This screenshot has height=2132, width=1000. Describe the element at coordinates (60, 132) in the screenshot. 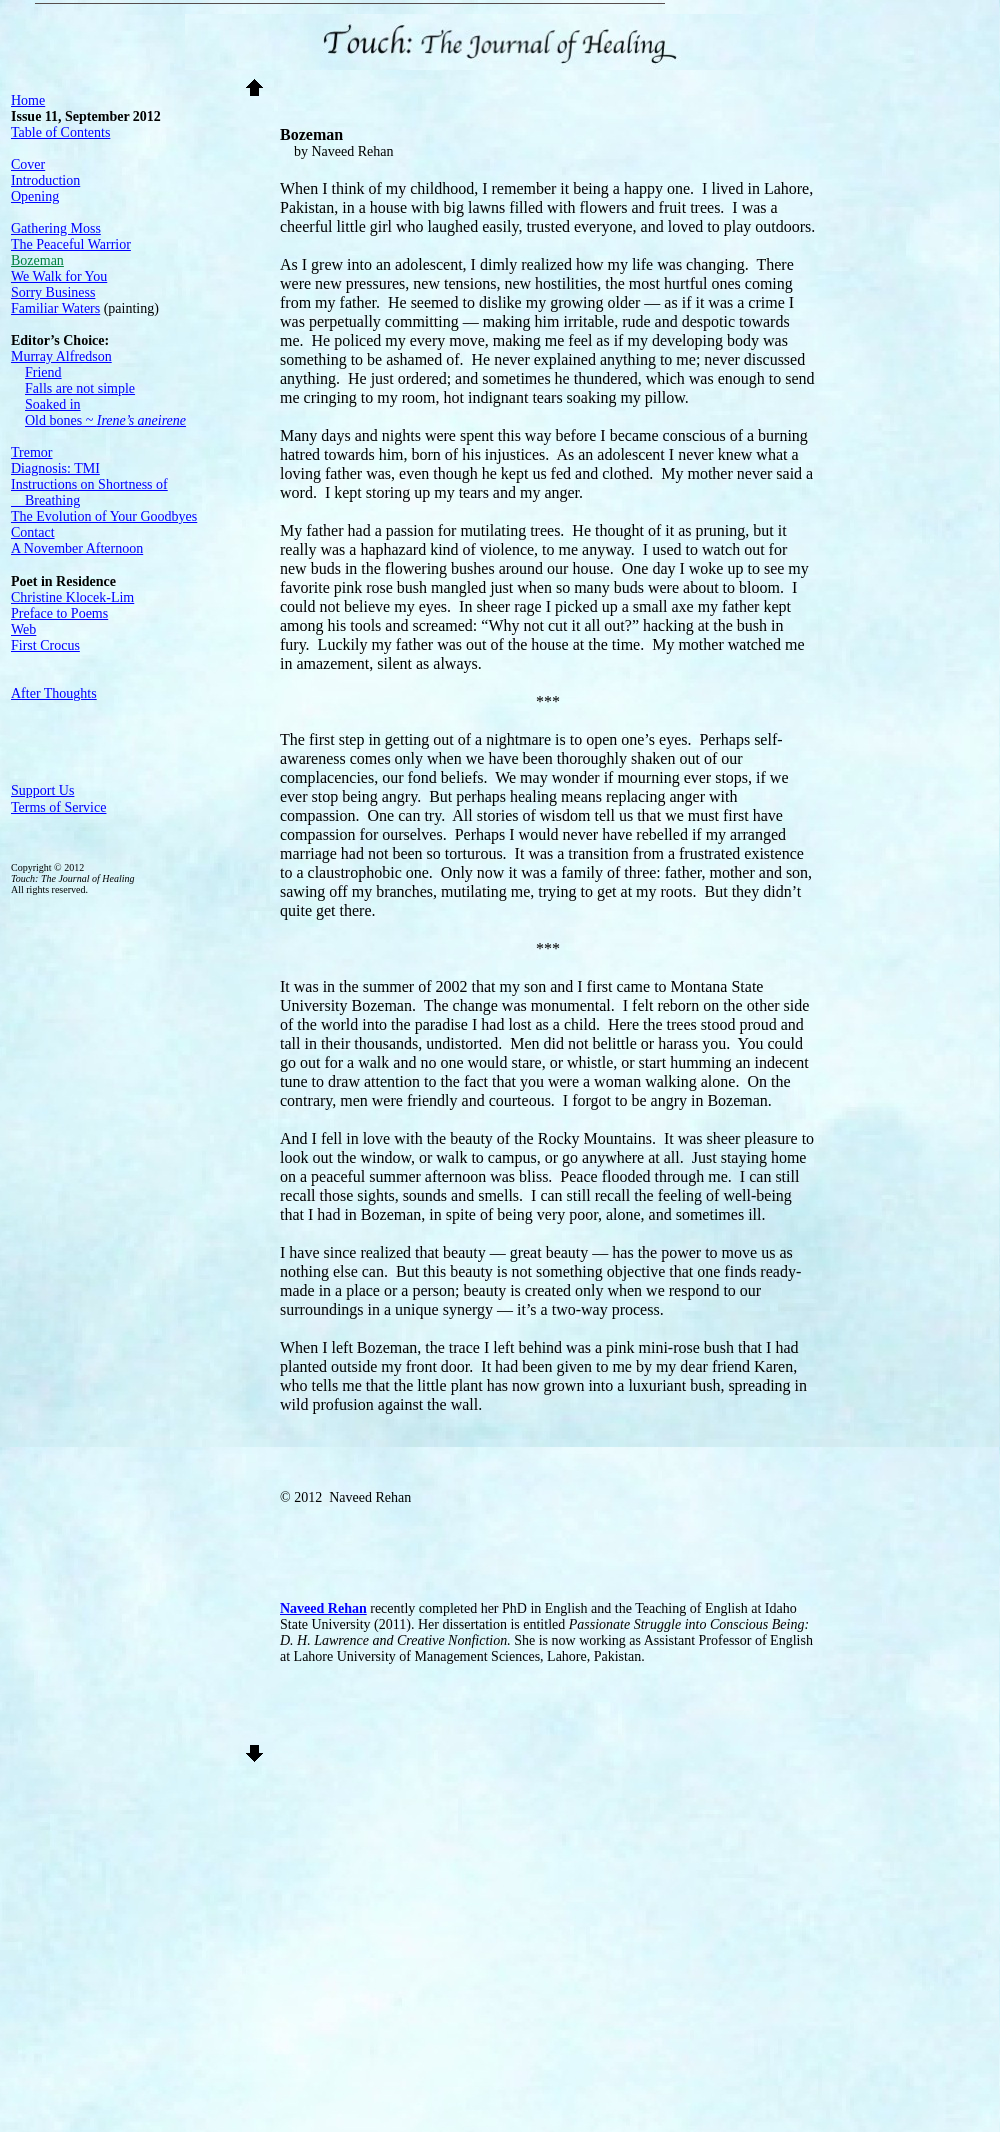

I see `Table of Contents` at that location.